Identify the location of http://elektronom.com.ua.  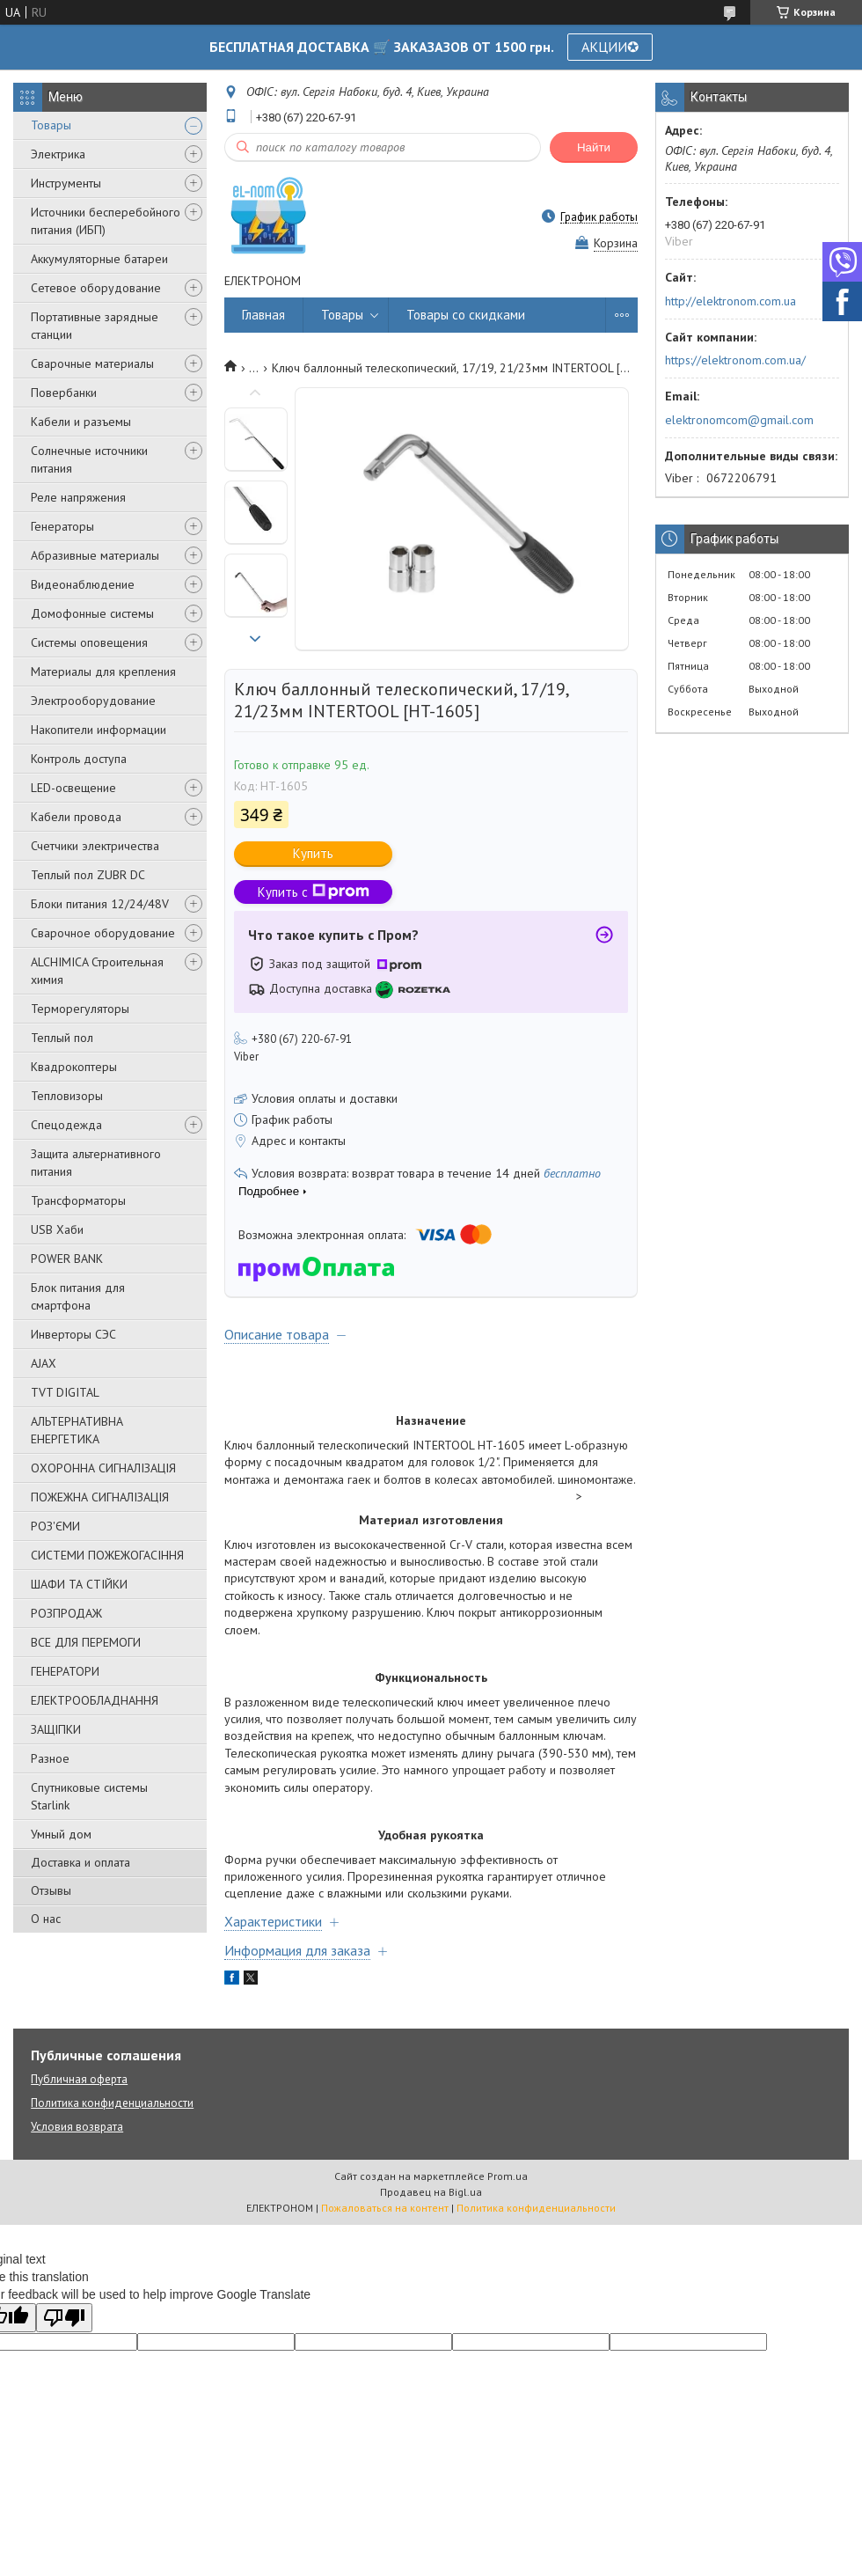
(730, 301).